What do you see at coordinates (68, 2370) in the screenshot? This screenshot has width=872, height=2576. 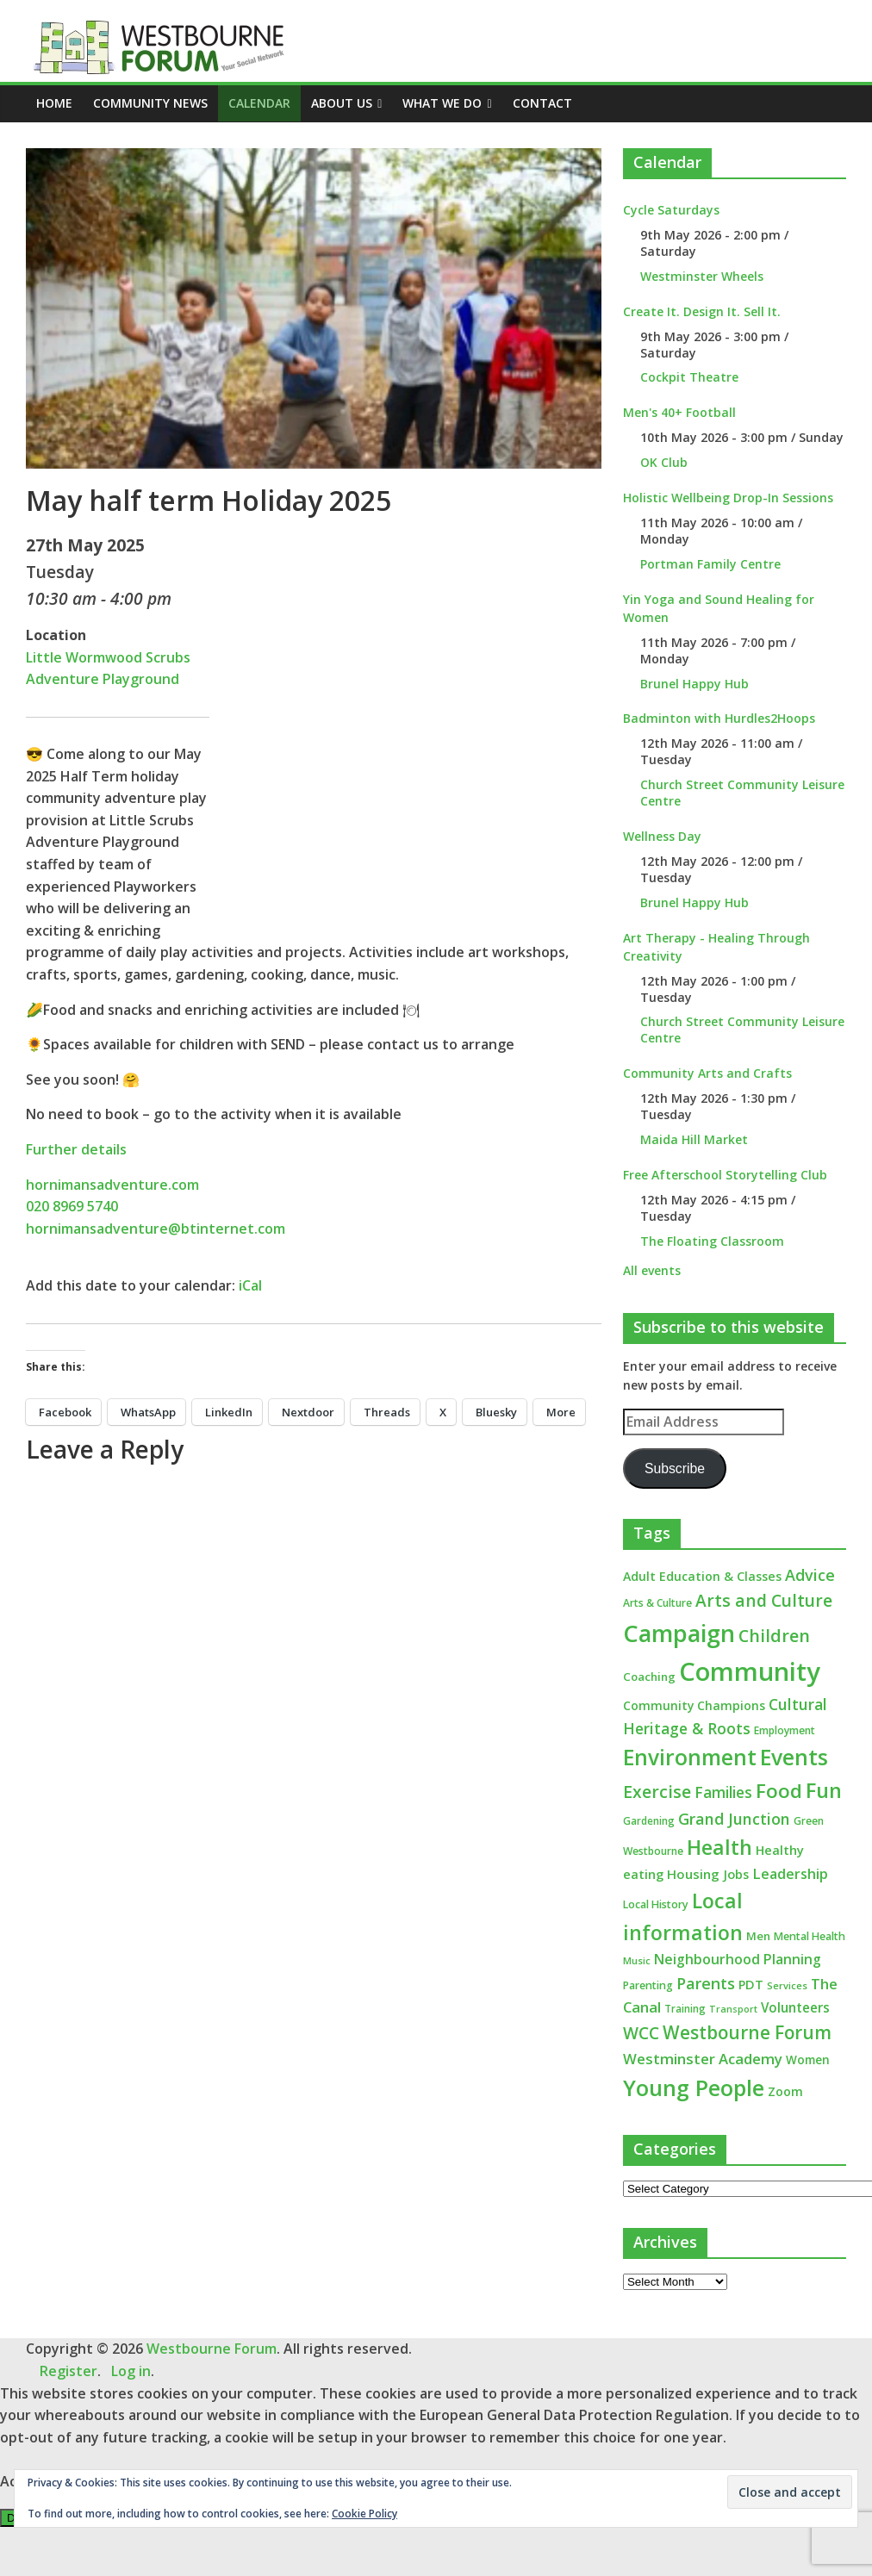 I see `Register` at bounding box center [68, 2370].